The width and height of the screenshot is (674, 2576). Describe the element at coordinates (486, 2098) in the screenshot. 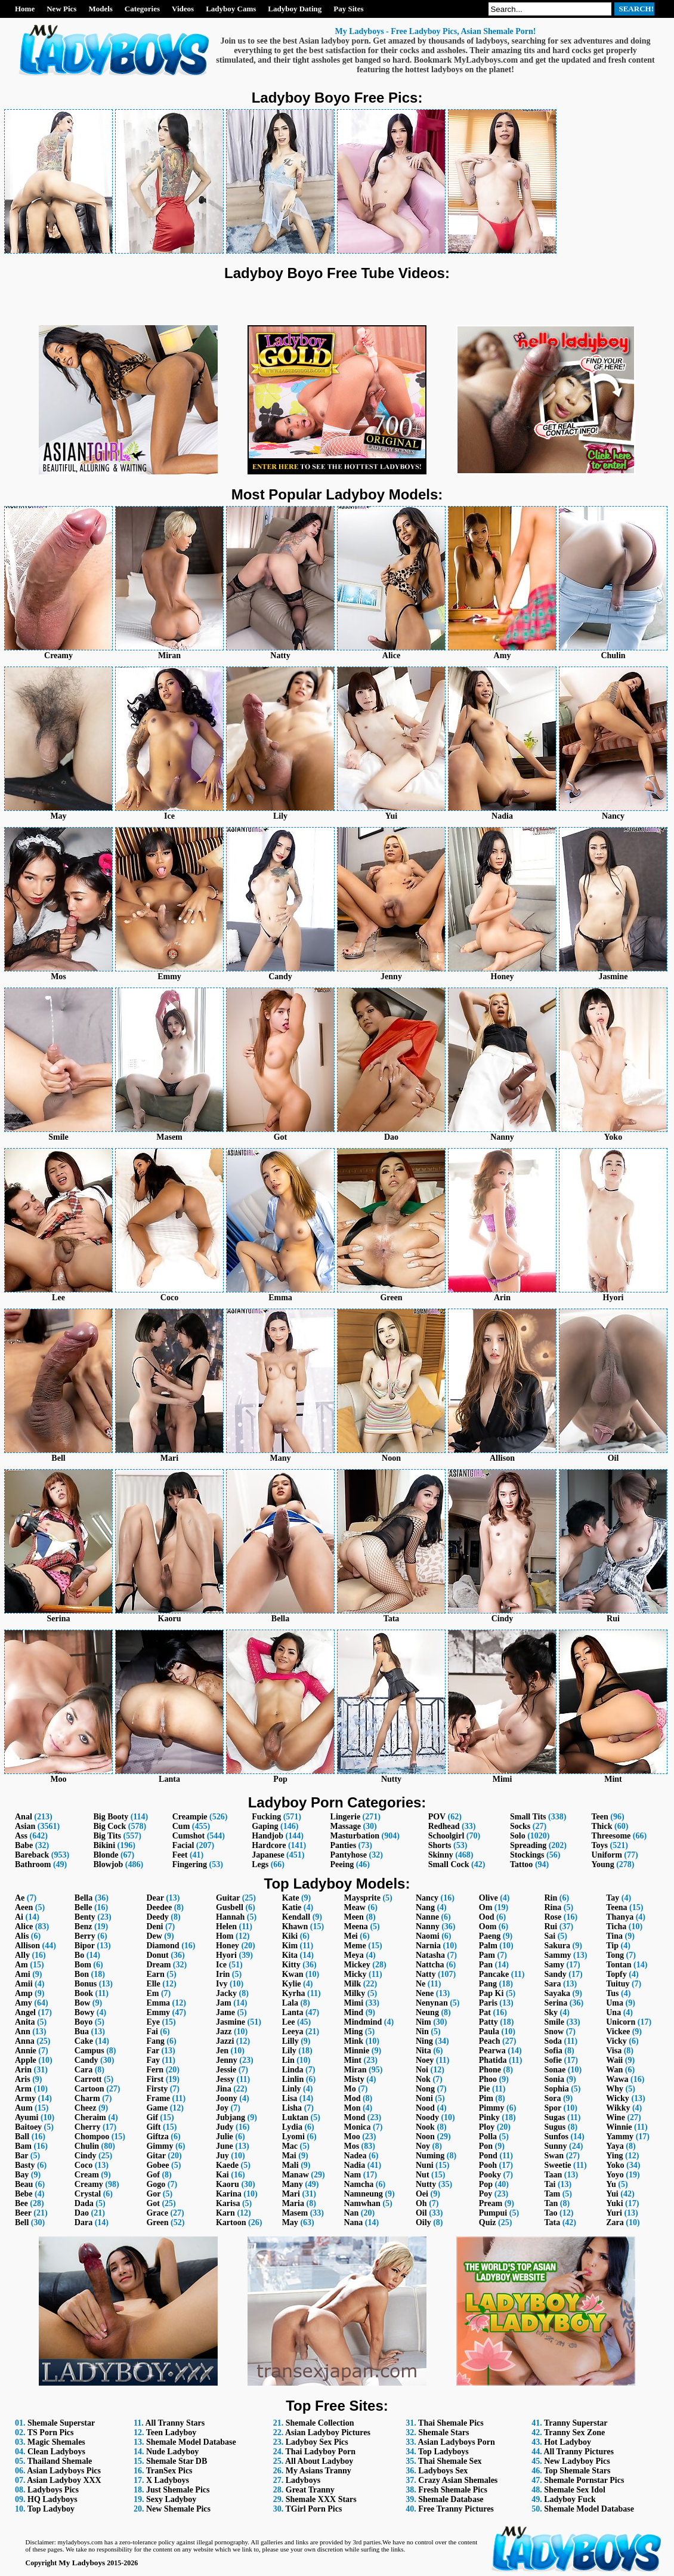

I see `Pim` at that location.